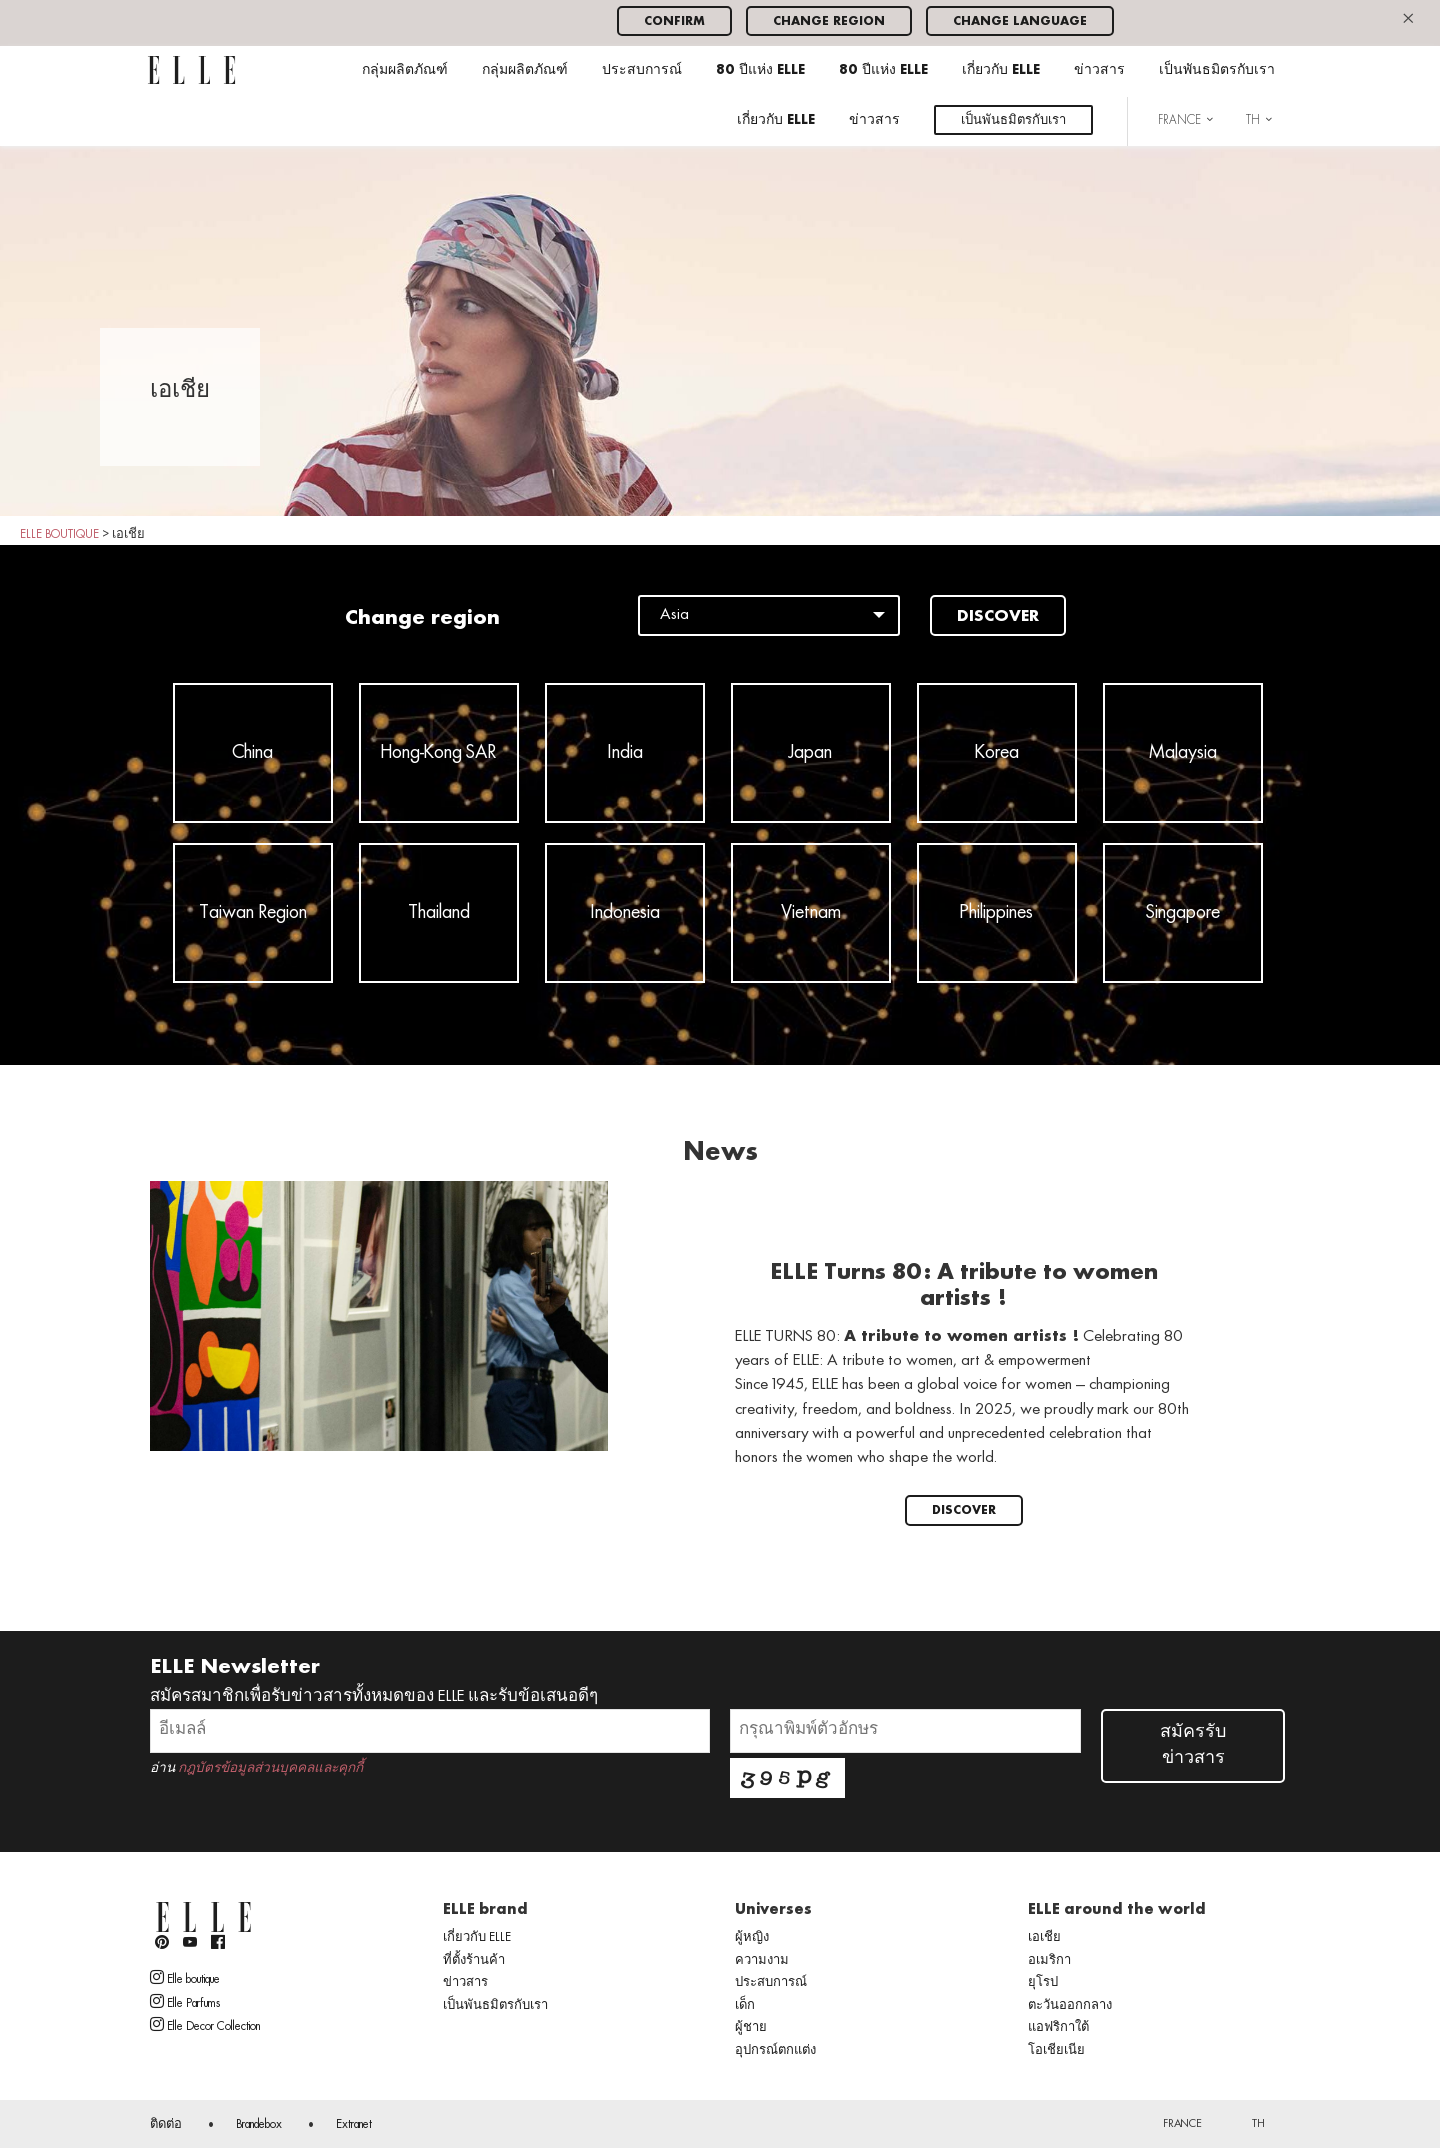 The height and width of the screenshot is (2148, 1440). Describe the element at coordinates (760, 70) in the screenshot. I see `80 ปีแห่ง ELLE` at that location.